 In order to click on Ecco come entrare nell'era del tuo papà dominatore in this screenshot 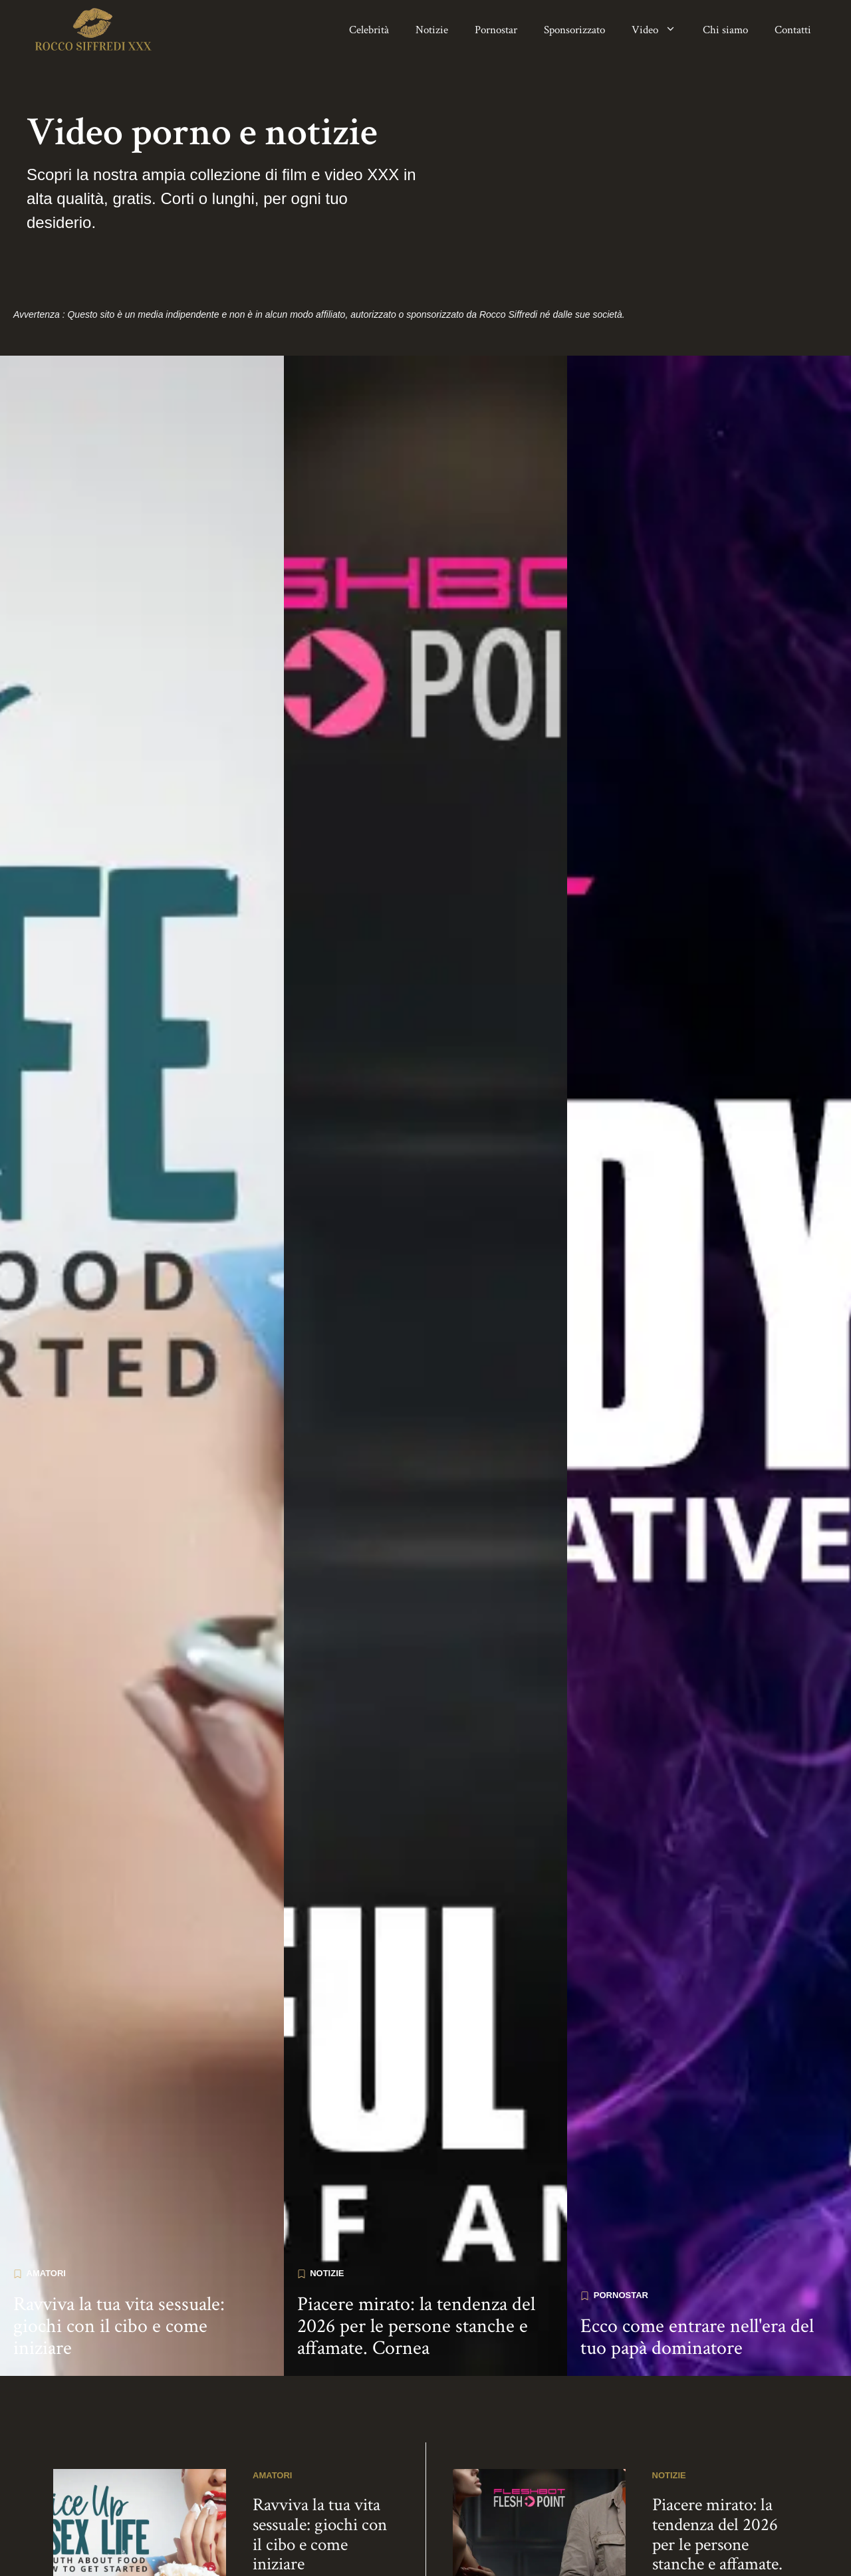, I will do `click(697, 2252)`.